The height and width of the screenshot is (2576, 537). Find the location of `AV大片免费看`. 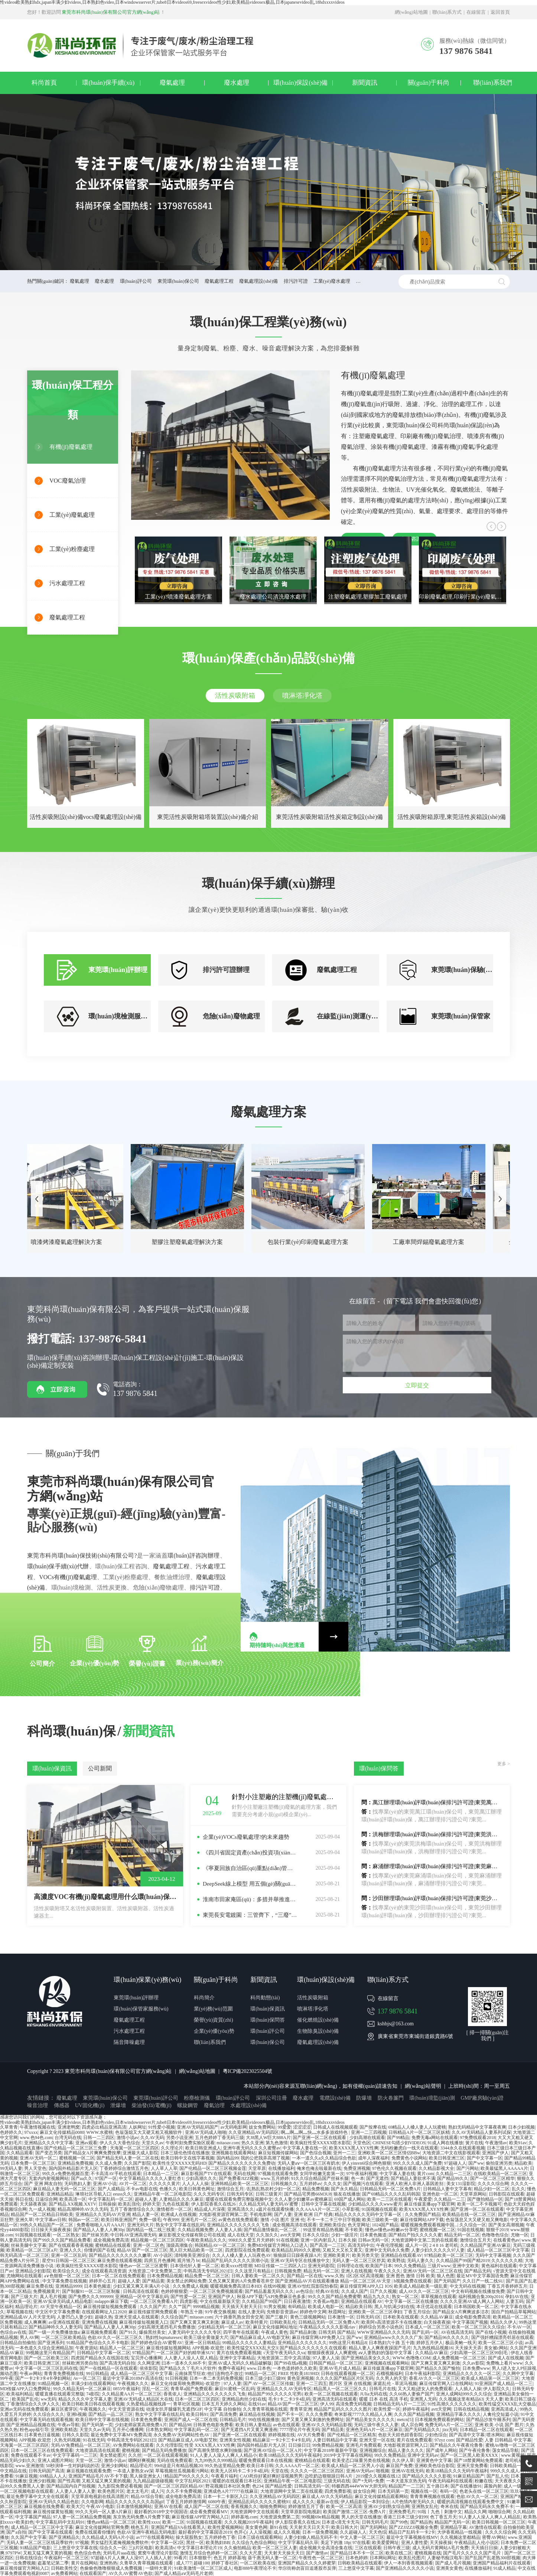

AV大片免费看 is located at coordinates (311, 2434).